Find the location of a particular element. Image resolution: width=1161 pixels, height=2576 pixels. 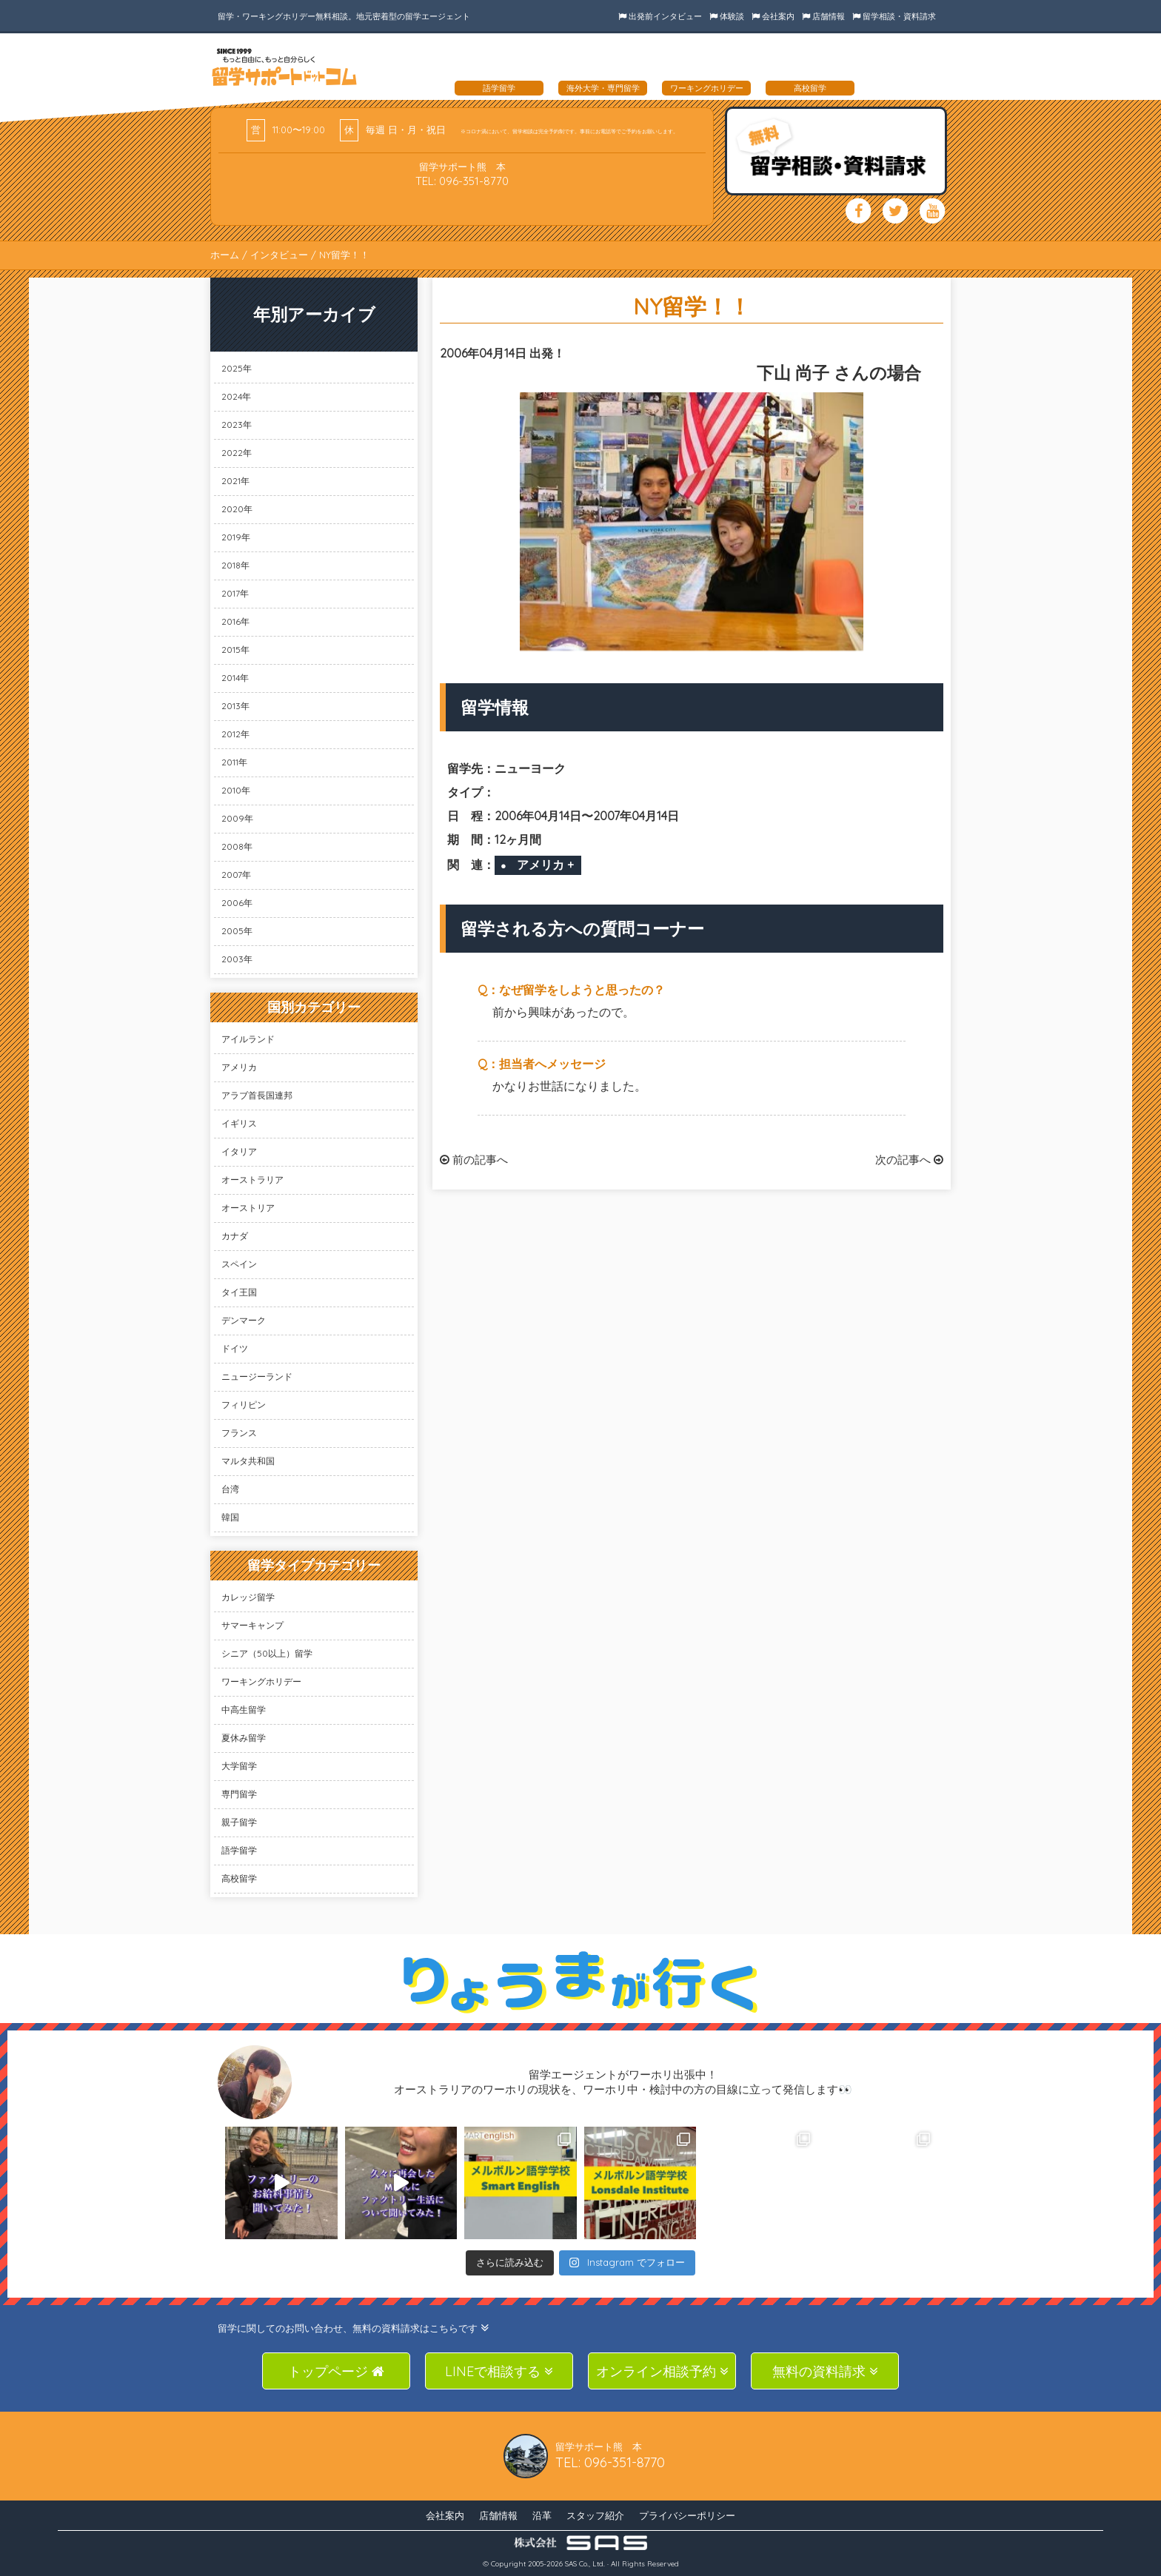

2021年 is located at coordinates (235, 480).